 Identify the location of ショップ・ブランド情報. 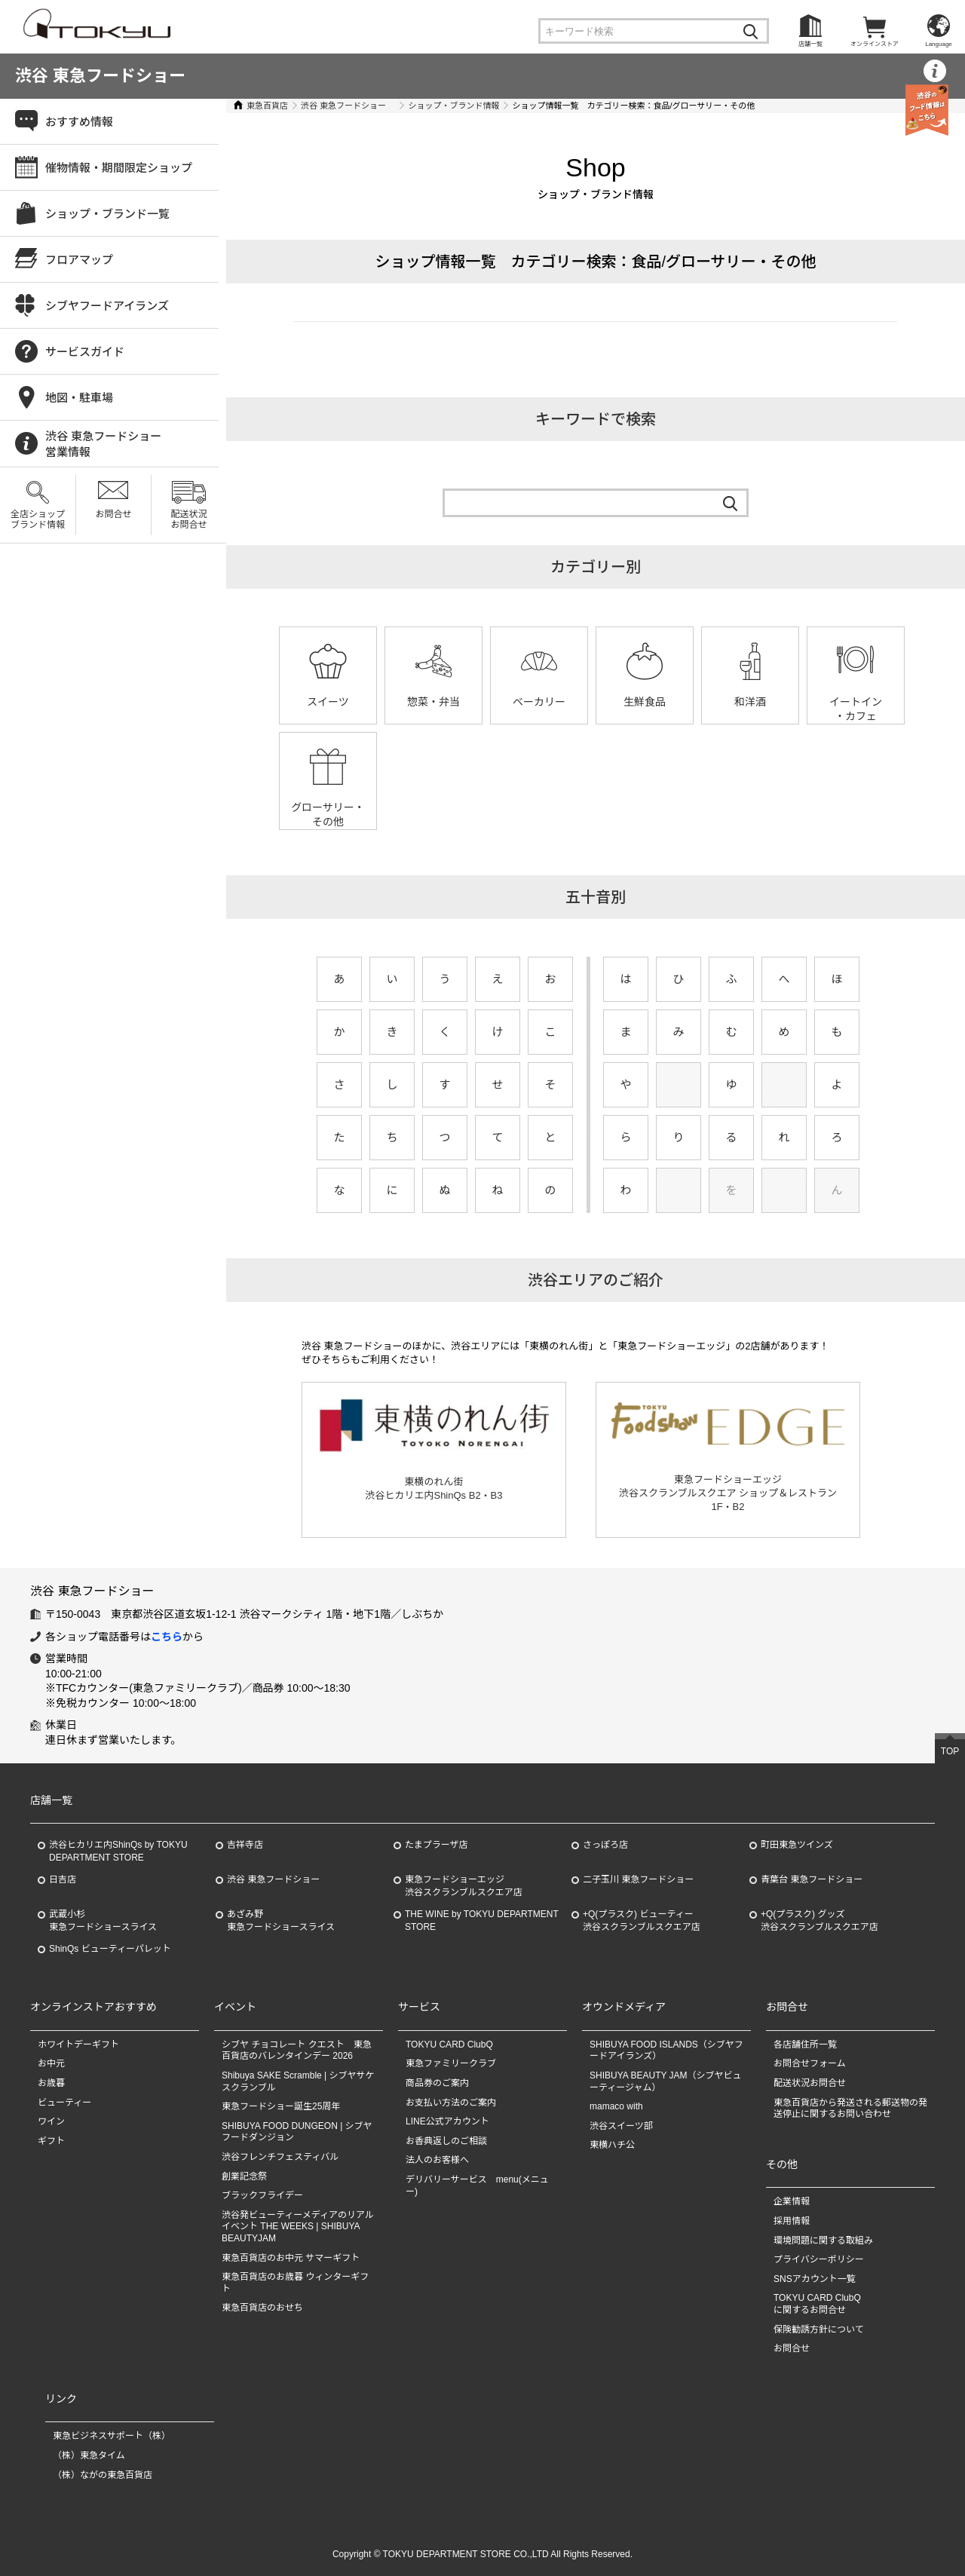
(453, 105).